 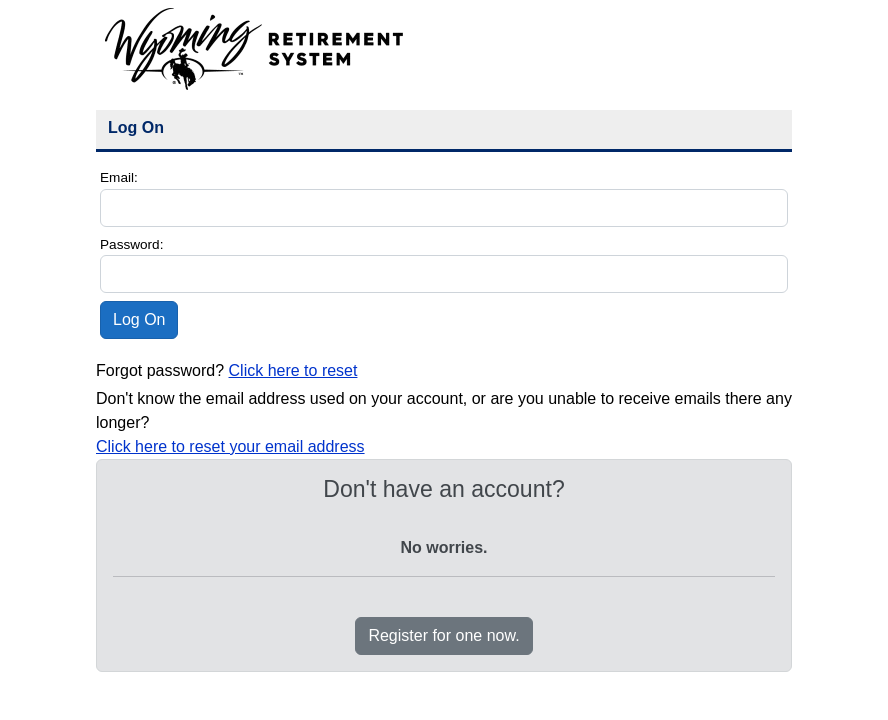 I want to click on Log On, so click(x=139, y=319).